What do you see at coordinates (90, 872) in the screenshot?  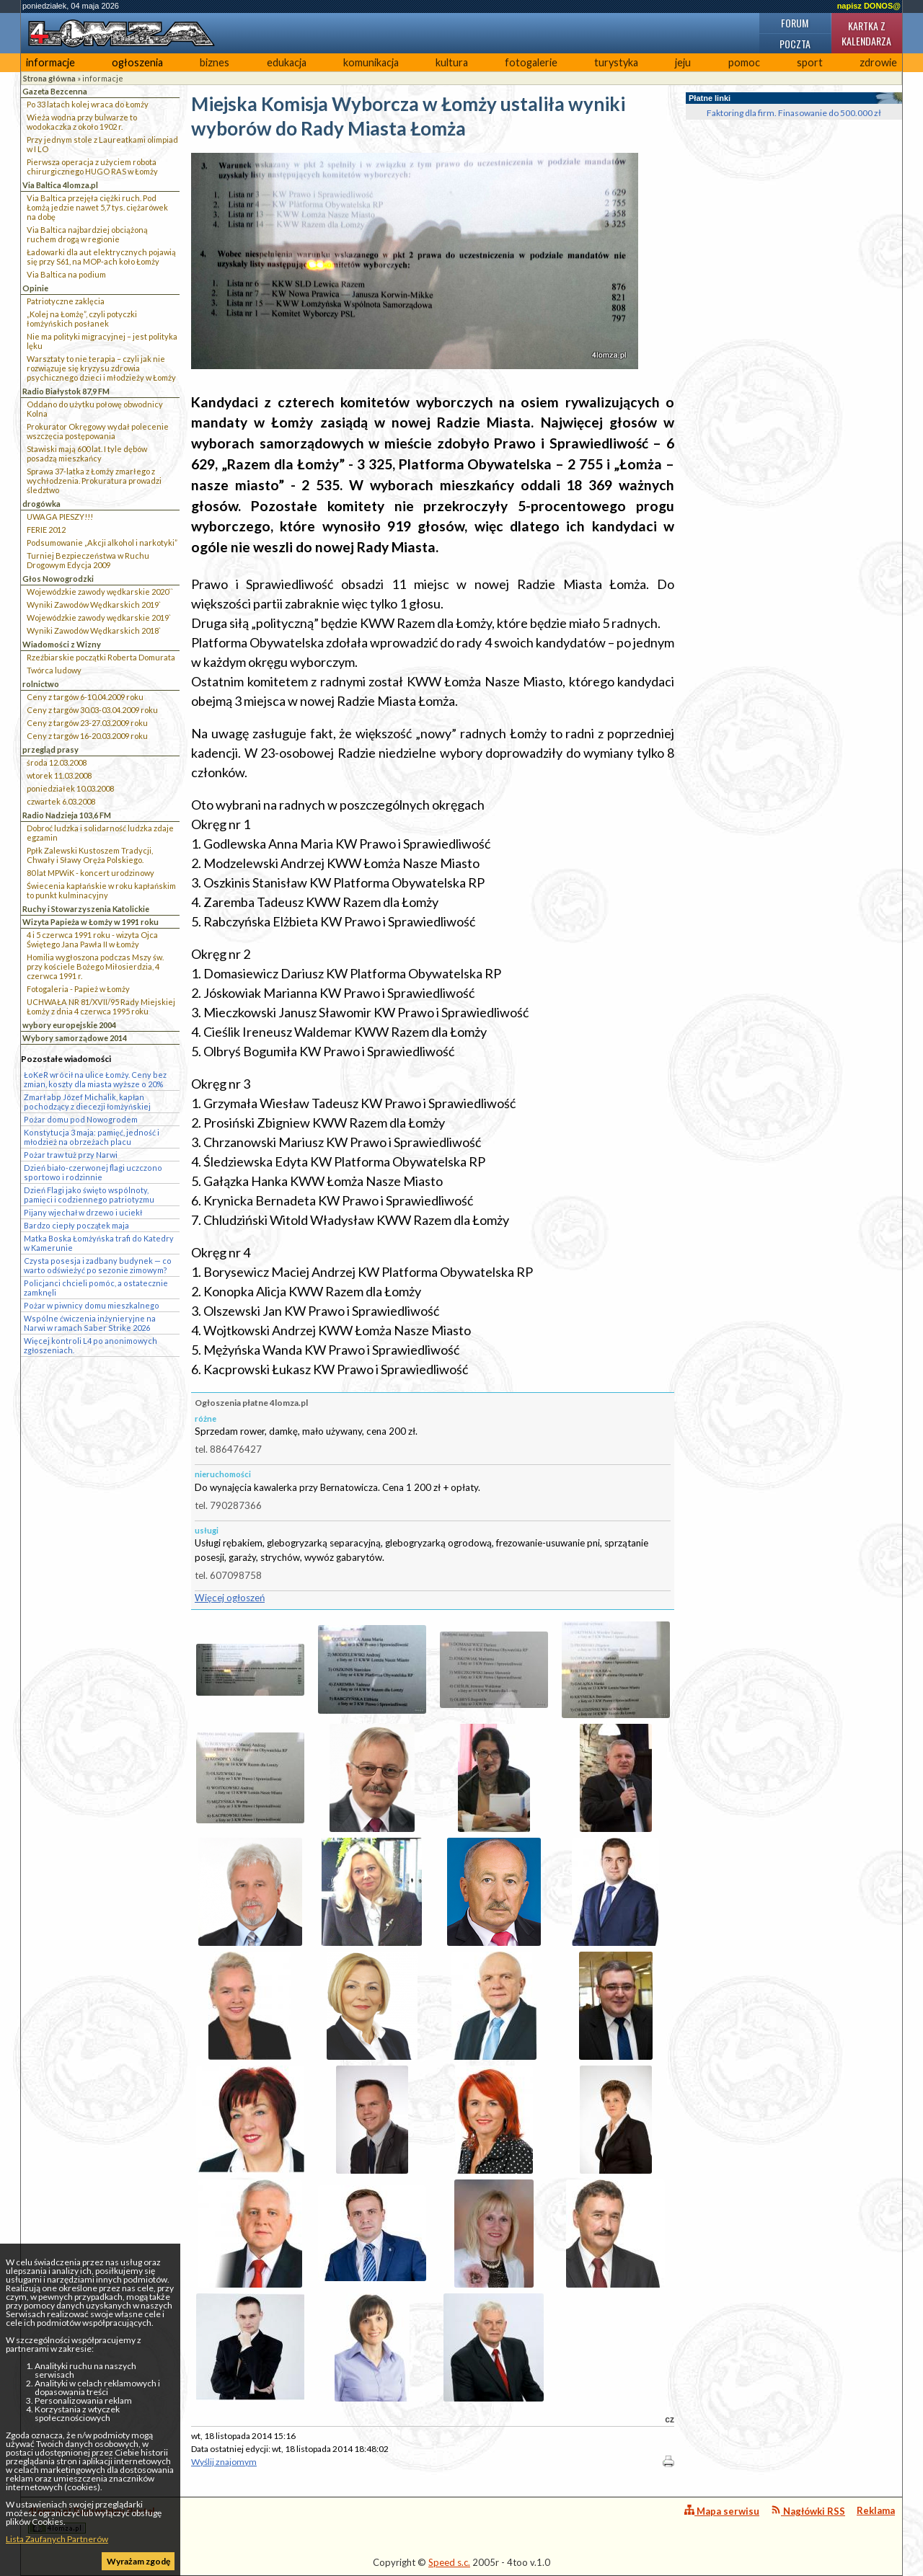 I see `80 lat MPWiK - koncert urodzinowy` at bounding box center [90, 872].